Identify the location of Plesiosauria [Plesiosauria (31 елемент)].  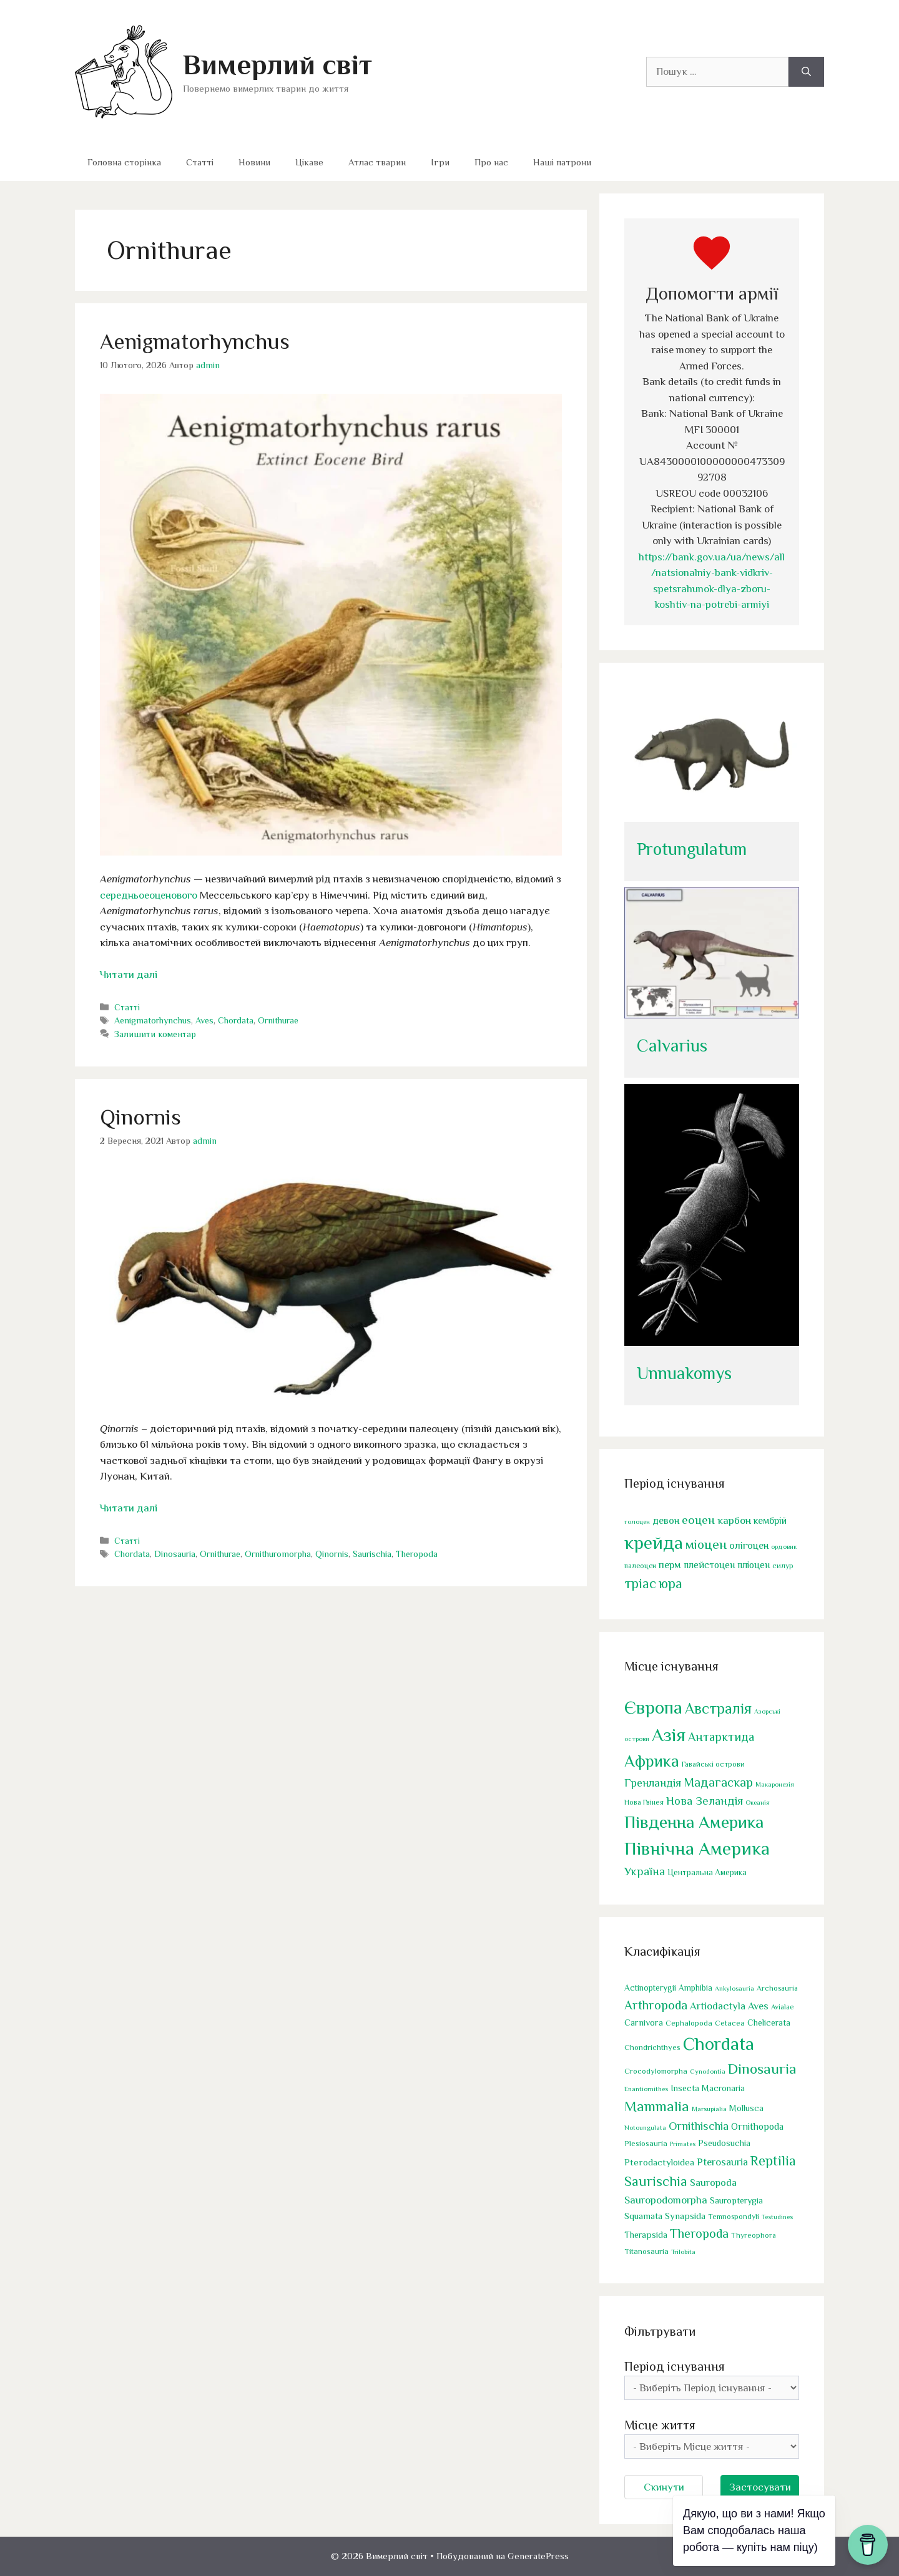
(645, 2143).